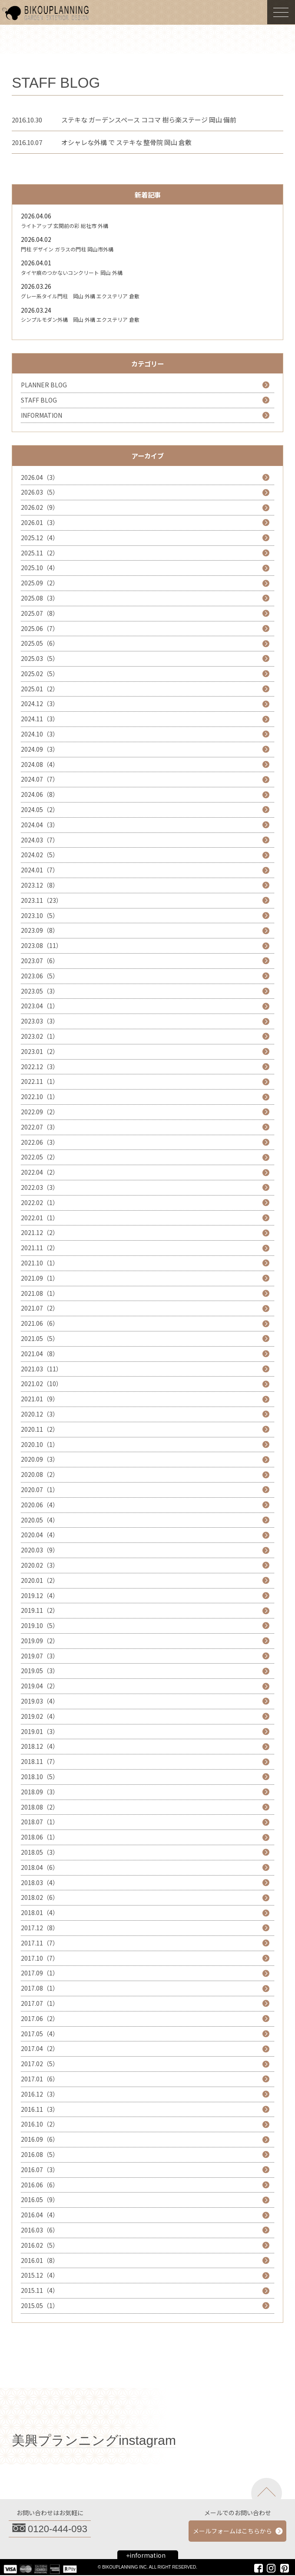  I want to click on 2023.04（1）, so click(40, 1005).